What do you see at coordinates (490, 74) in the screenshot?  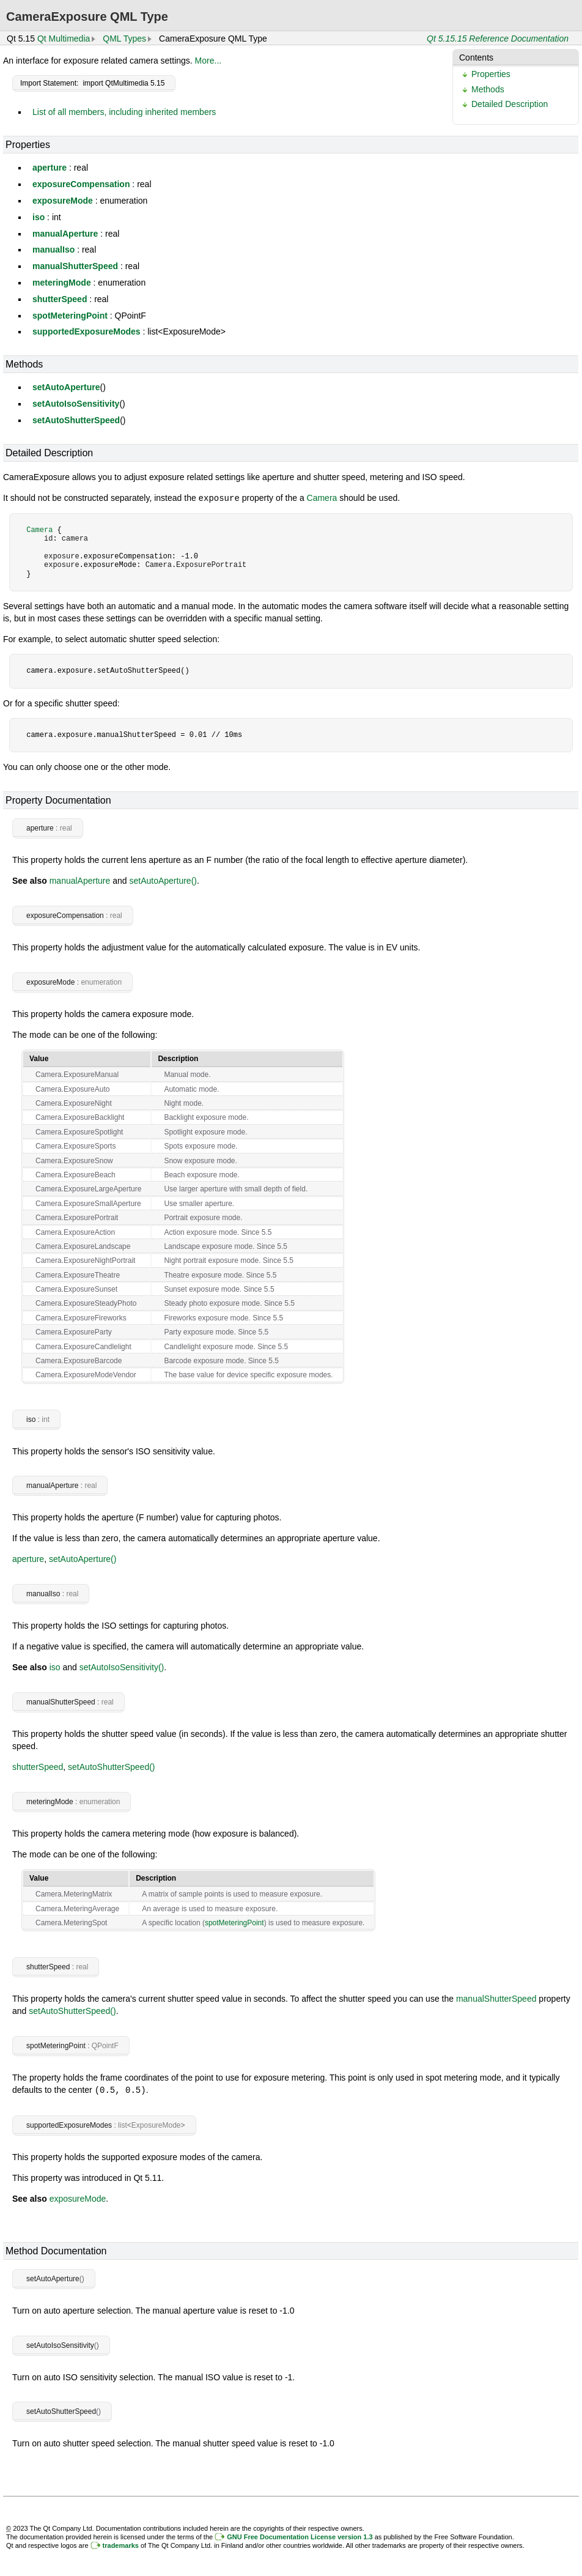 I see `Properties` at bounding box center [490, 74].